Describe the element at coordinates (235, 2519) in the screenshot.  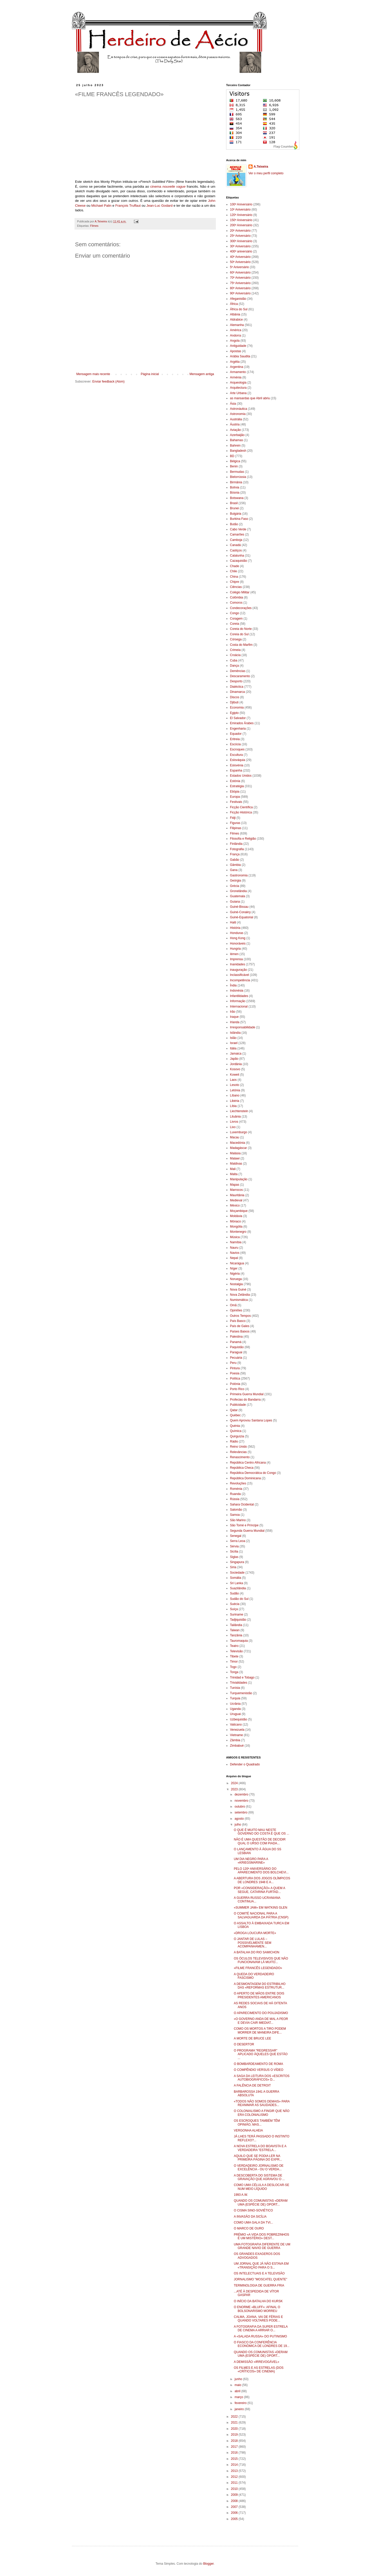
I see `2005` at that location.